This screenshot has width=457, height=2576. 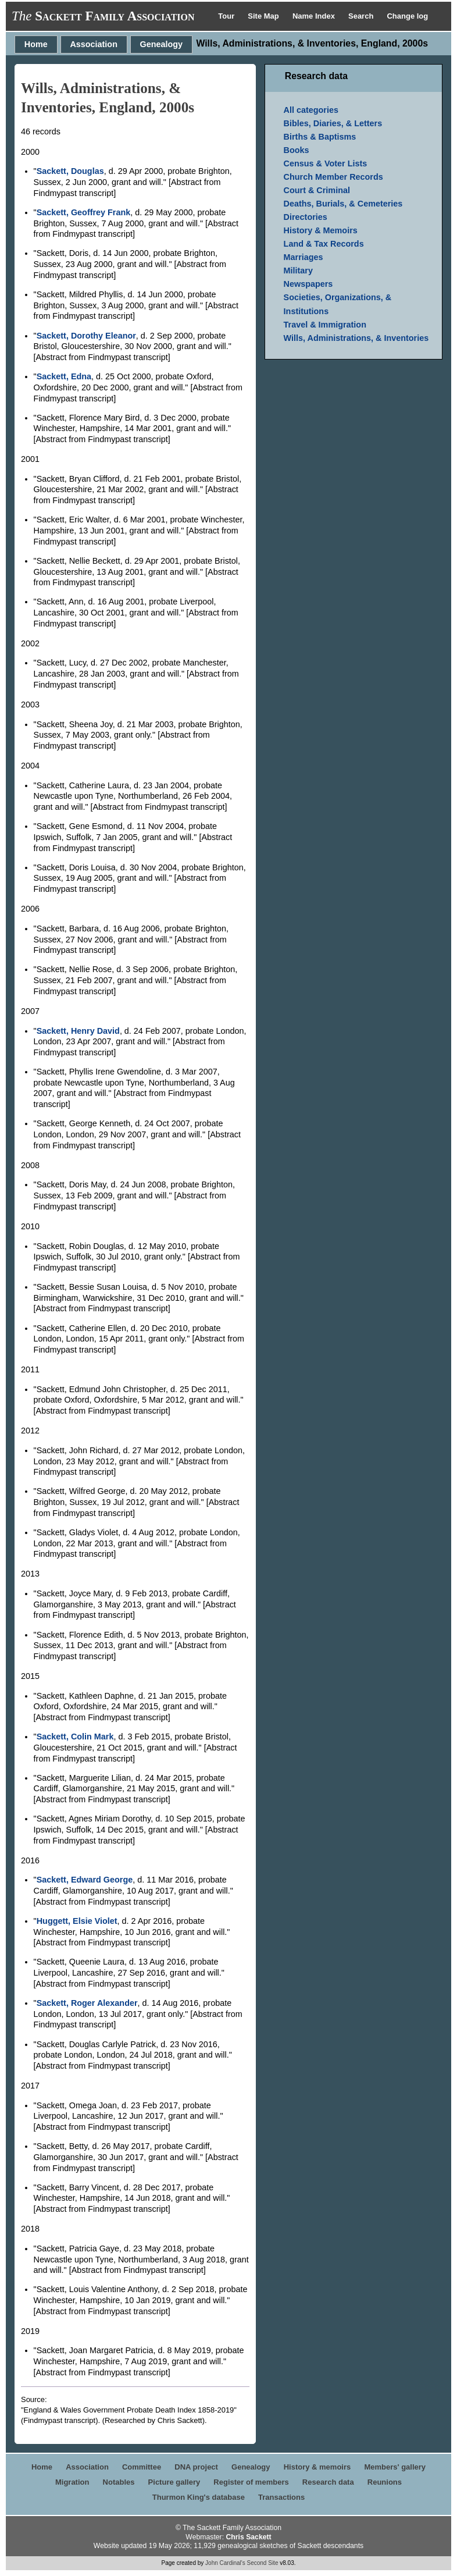 I want to click on Chris Sackett, so click(x=248, y=2537).